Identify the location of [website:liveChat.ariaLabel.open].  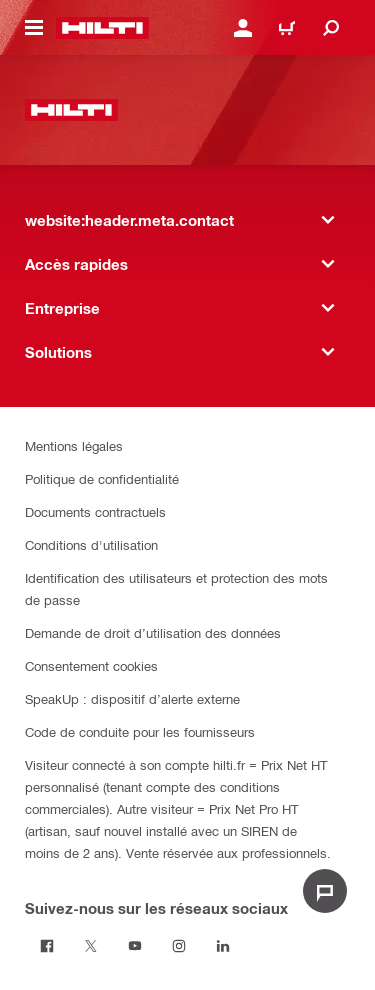
(325, 891).